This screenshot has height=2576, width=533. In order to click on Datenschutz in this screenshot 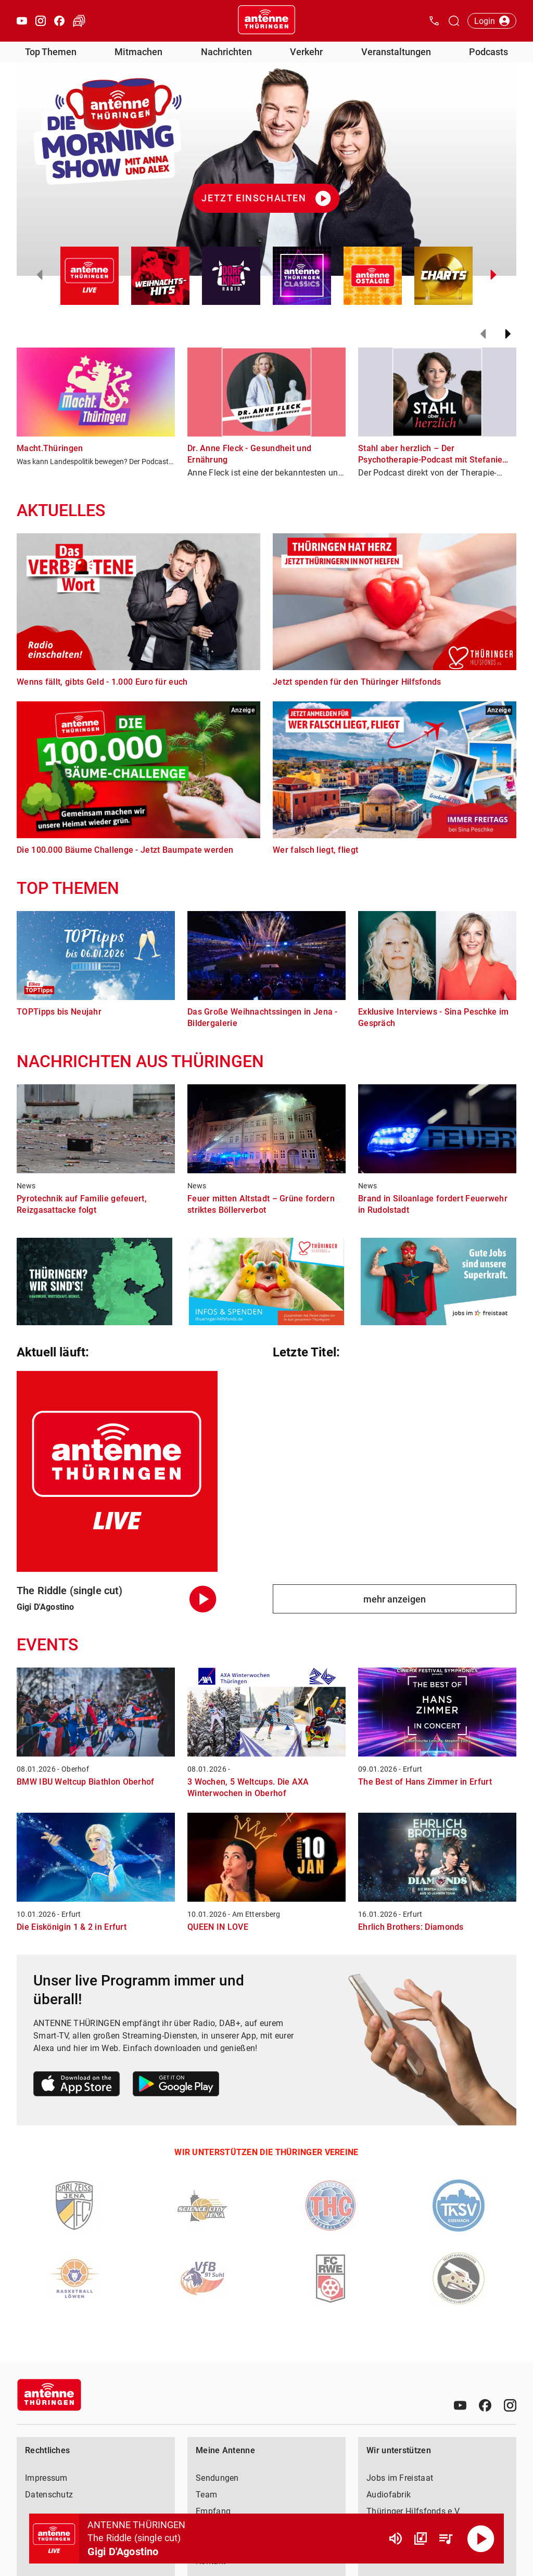, I will do `click(49, 2495)`.